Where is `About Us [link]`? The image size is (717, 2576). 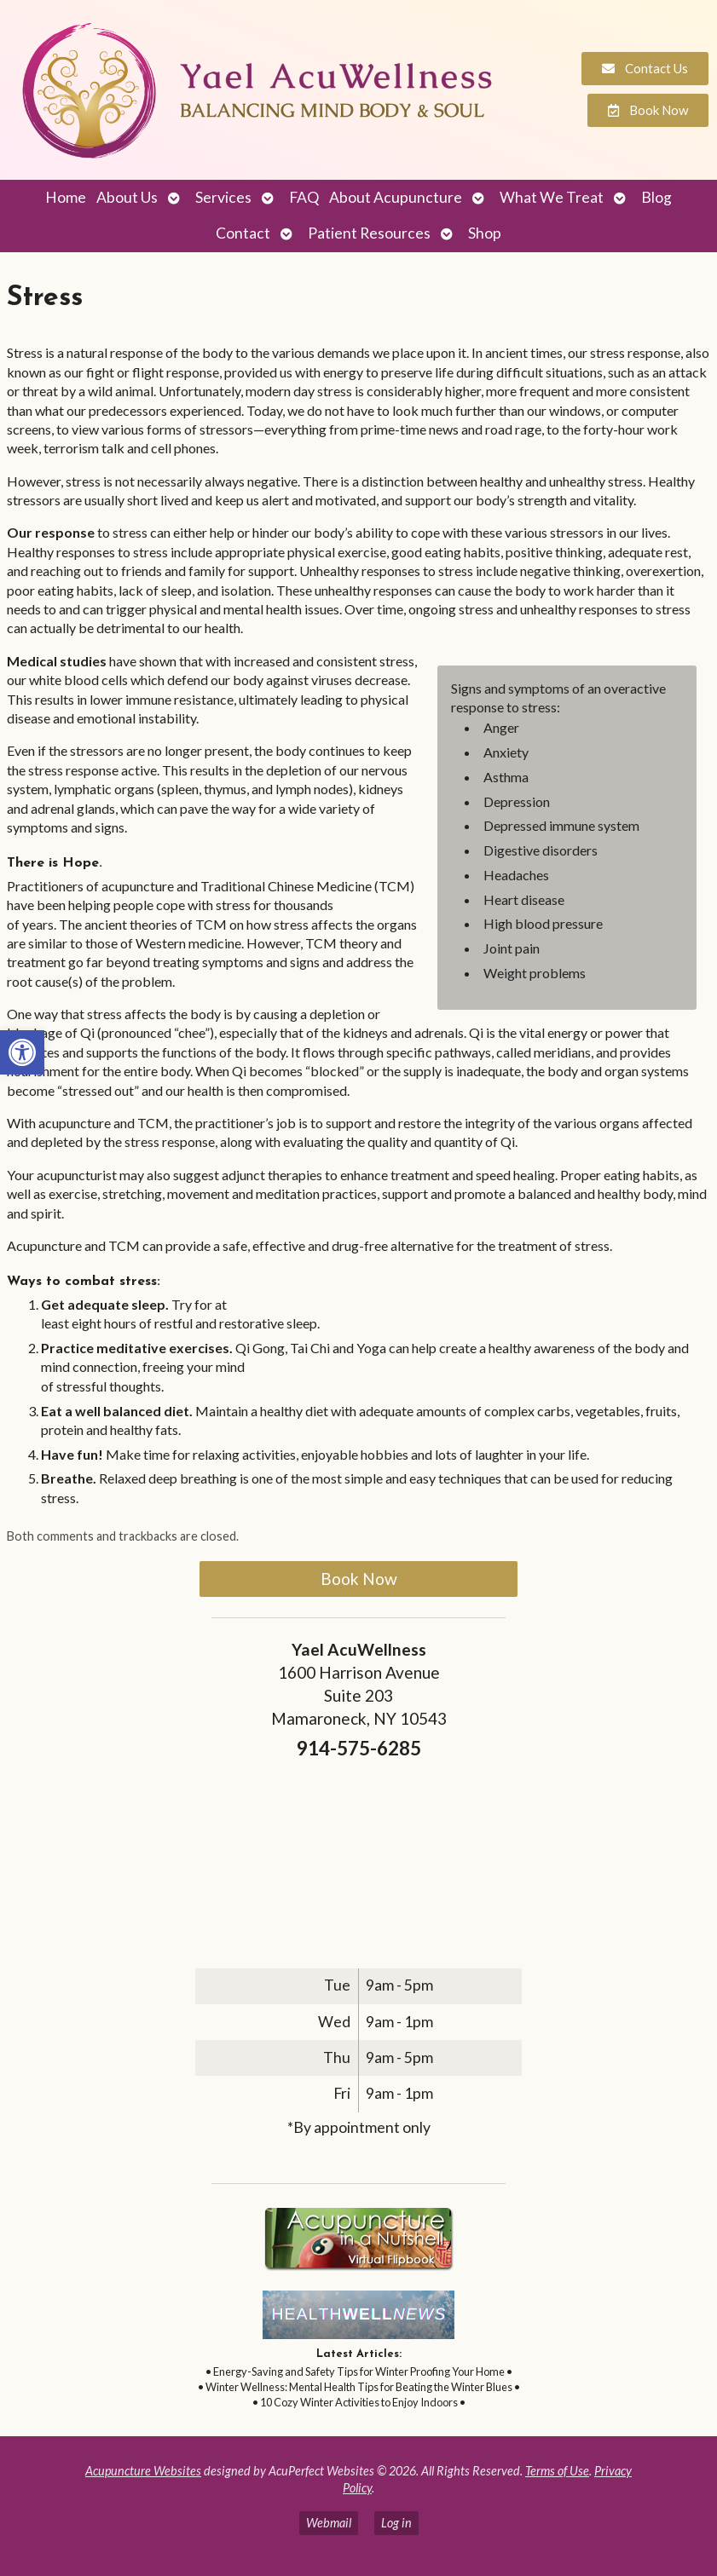
About Us [link] is located at coordinates (127, 197).